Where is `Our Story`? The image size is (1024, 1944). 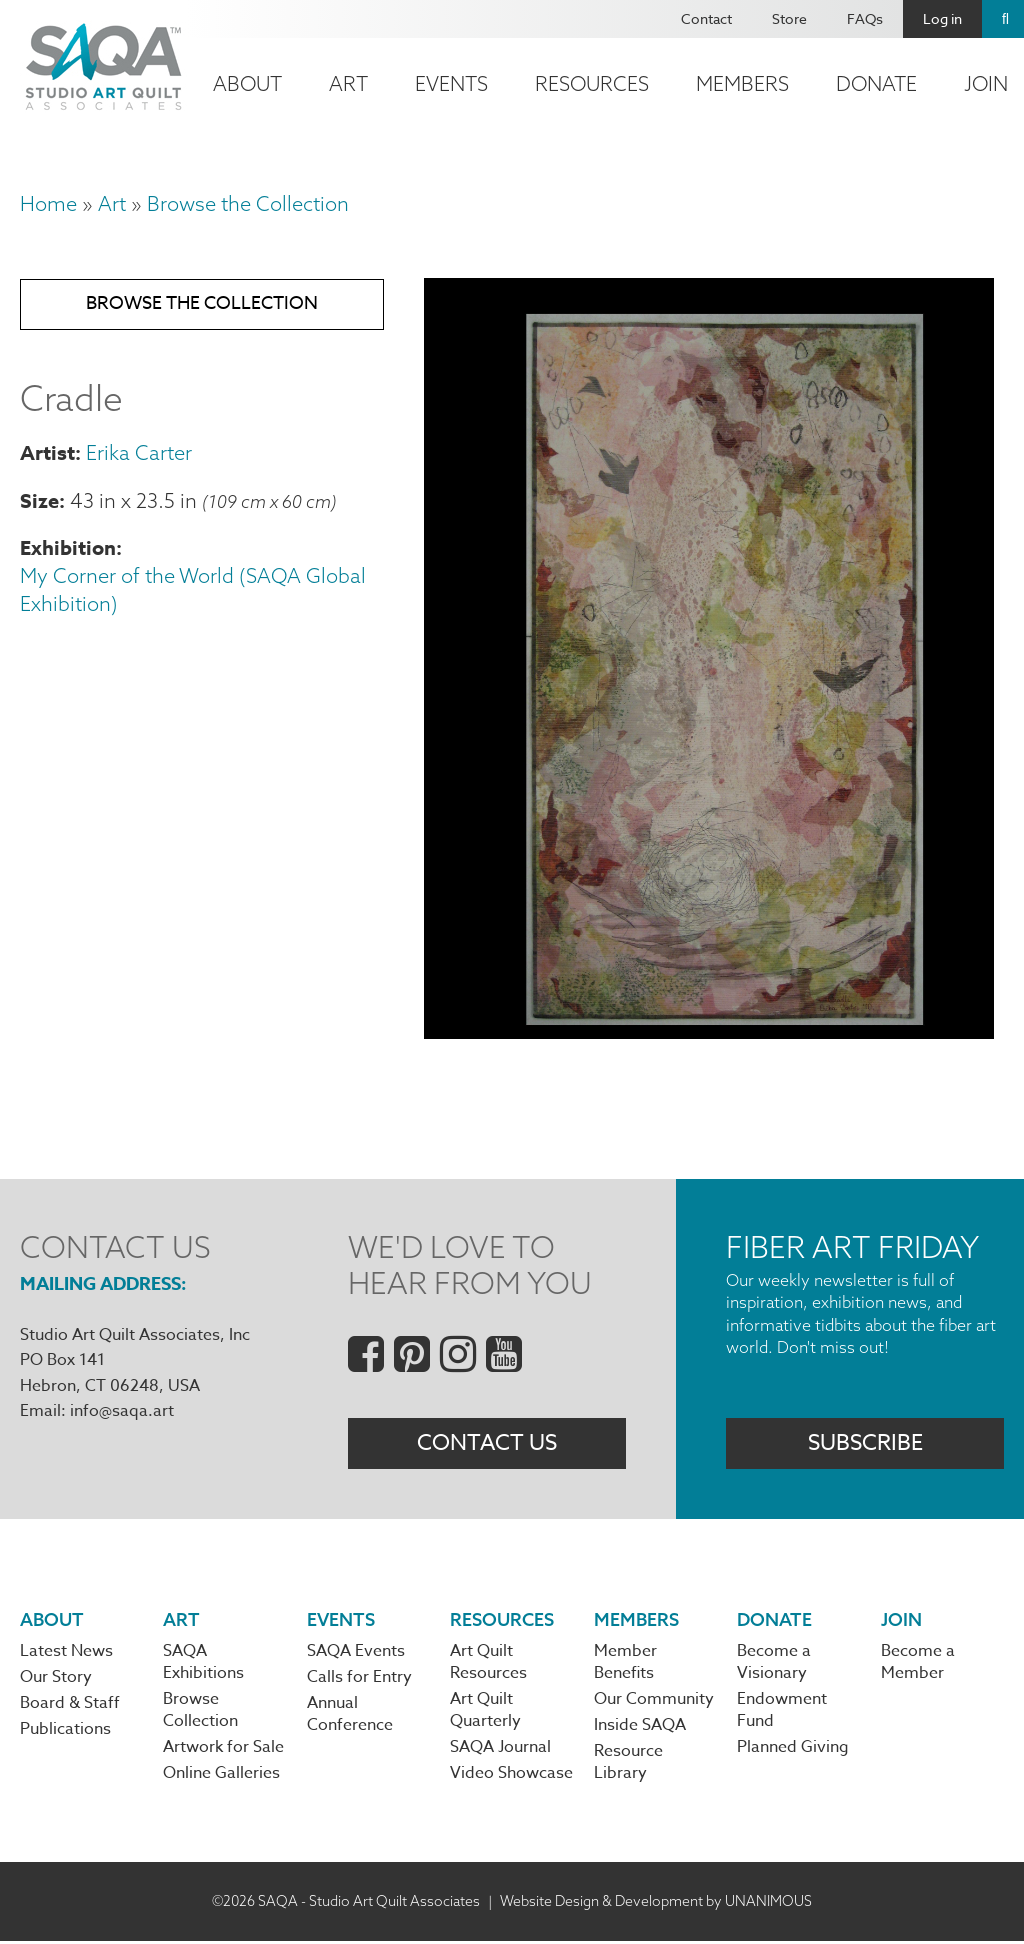
Our Story is located at coordinates (56, 1679).